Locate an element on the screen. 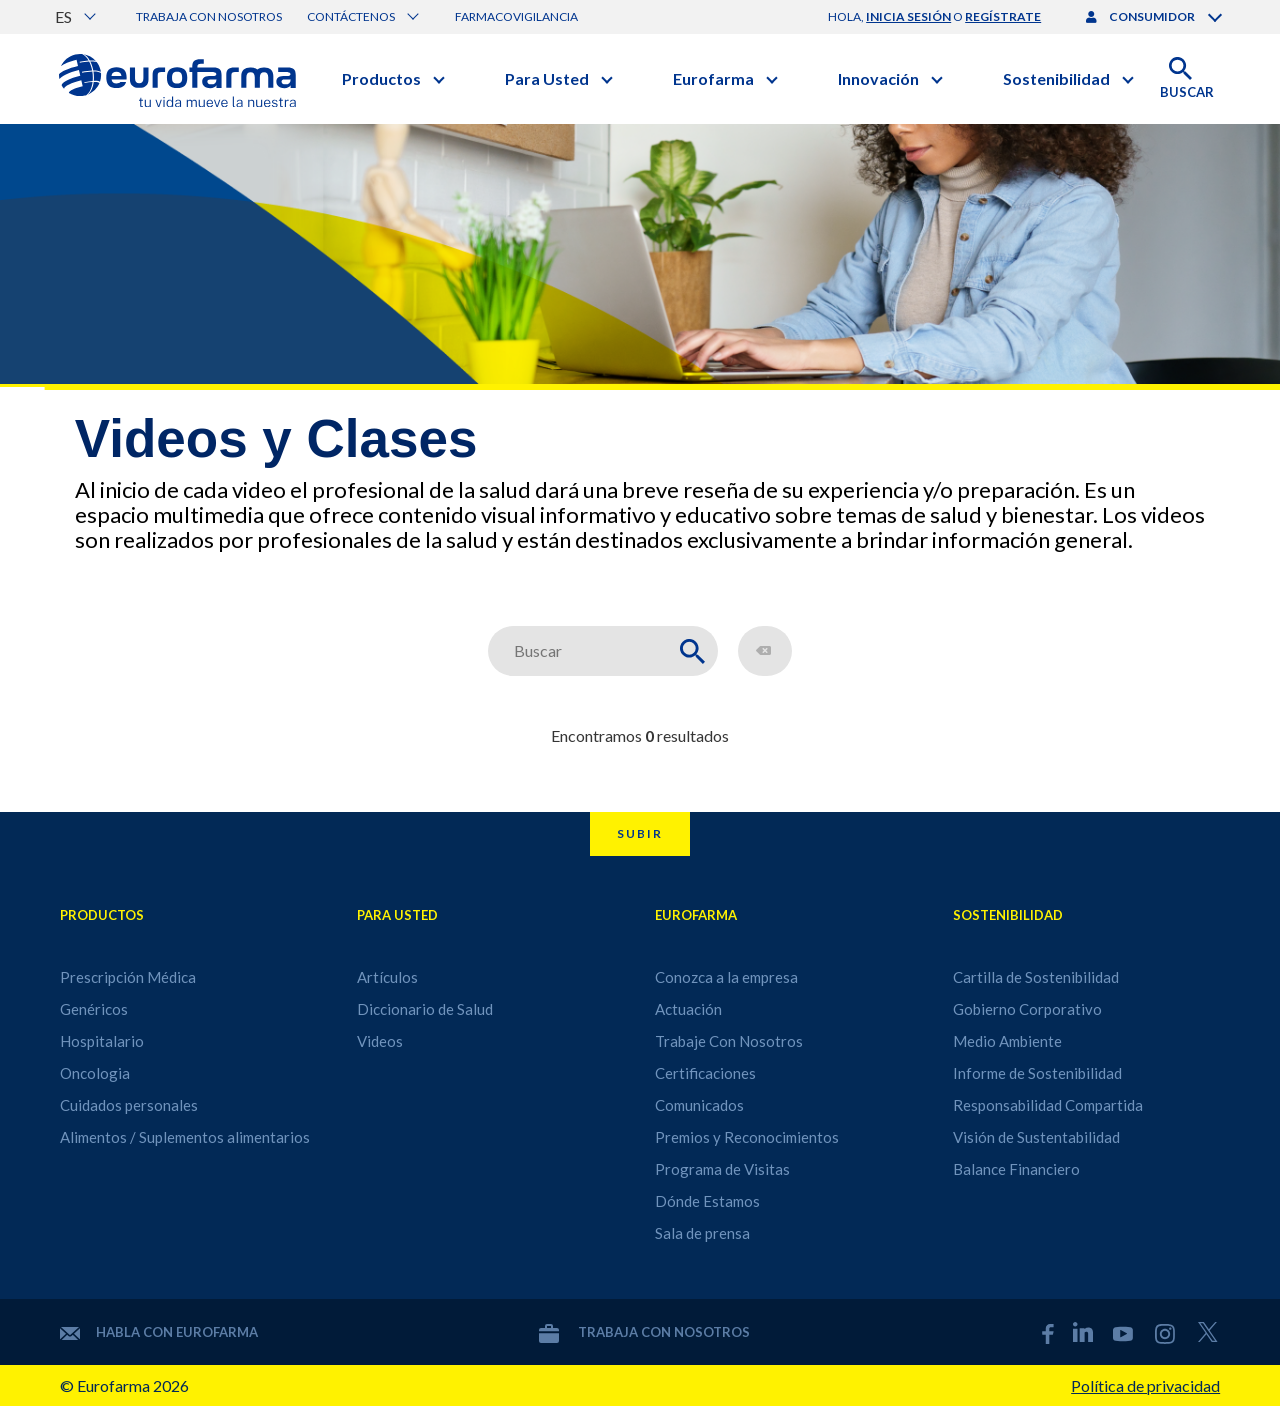 The image size is (1280, 1406). Política de privacidad is located at coordinates (1145, 1385).